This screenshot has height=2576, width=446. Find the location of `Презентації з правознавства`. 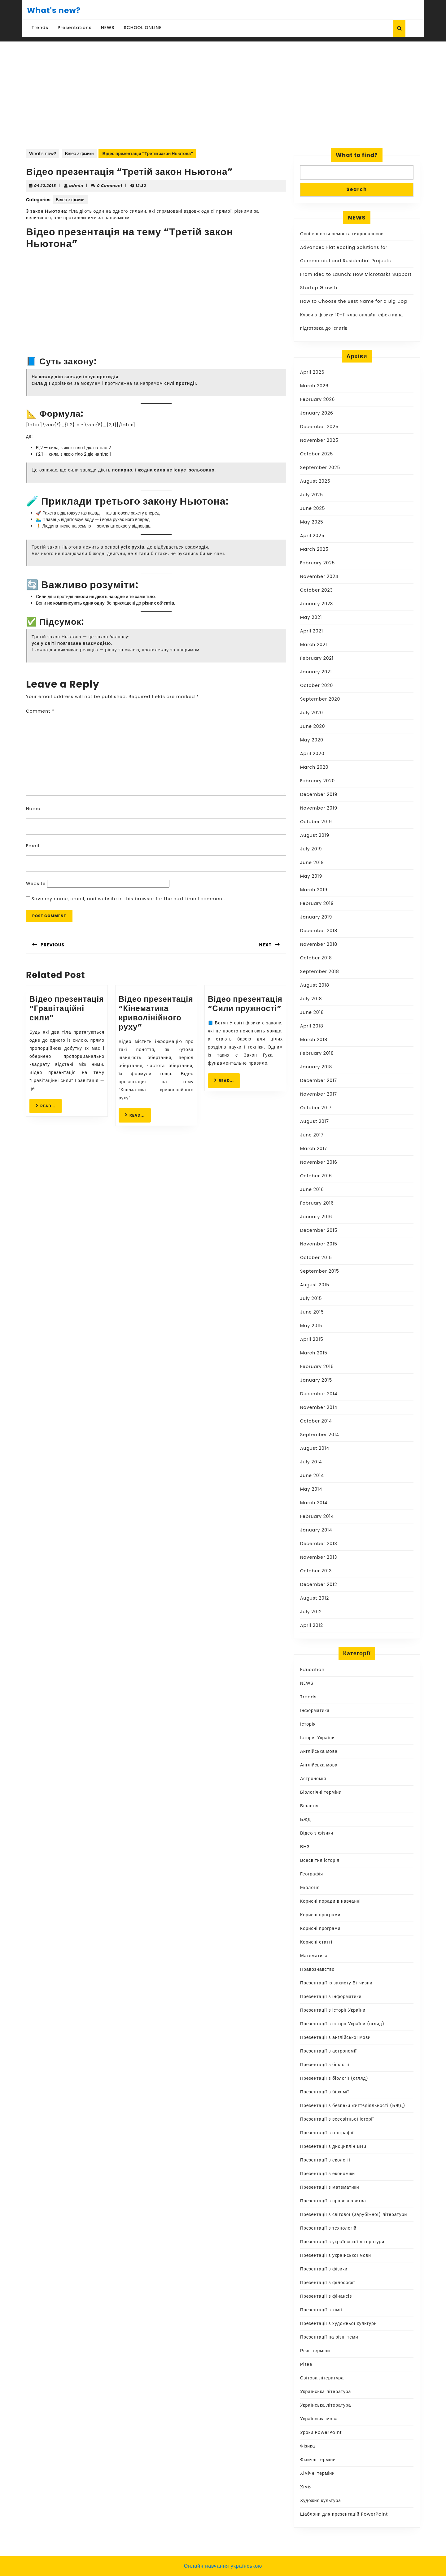

Презентації з правознавства is located at coordinates (333, 2201).